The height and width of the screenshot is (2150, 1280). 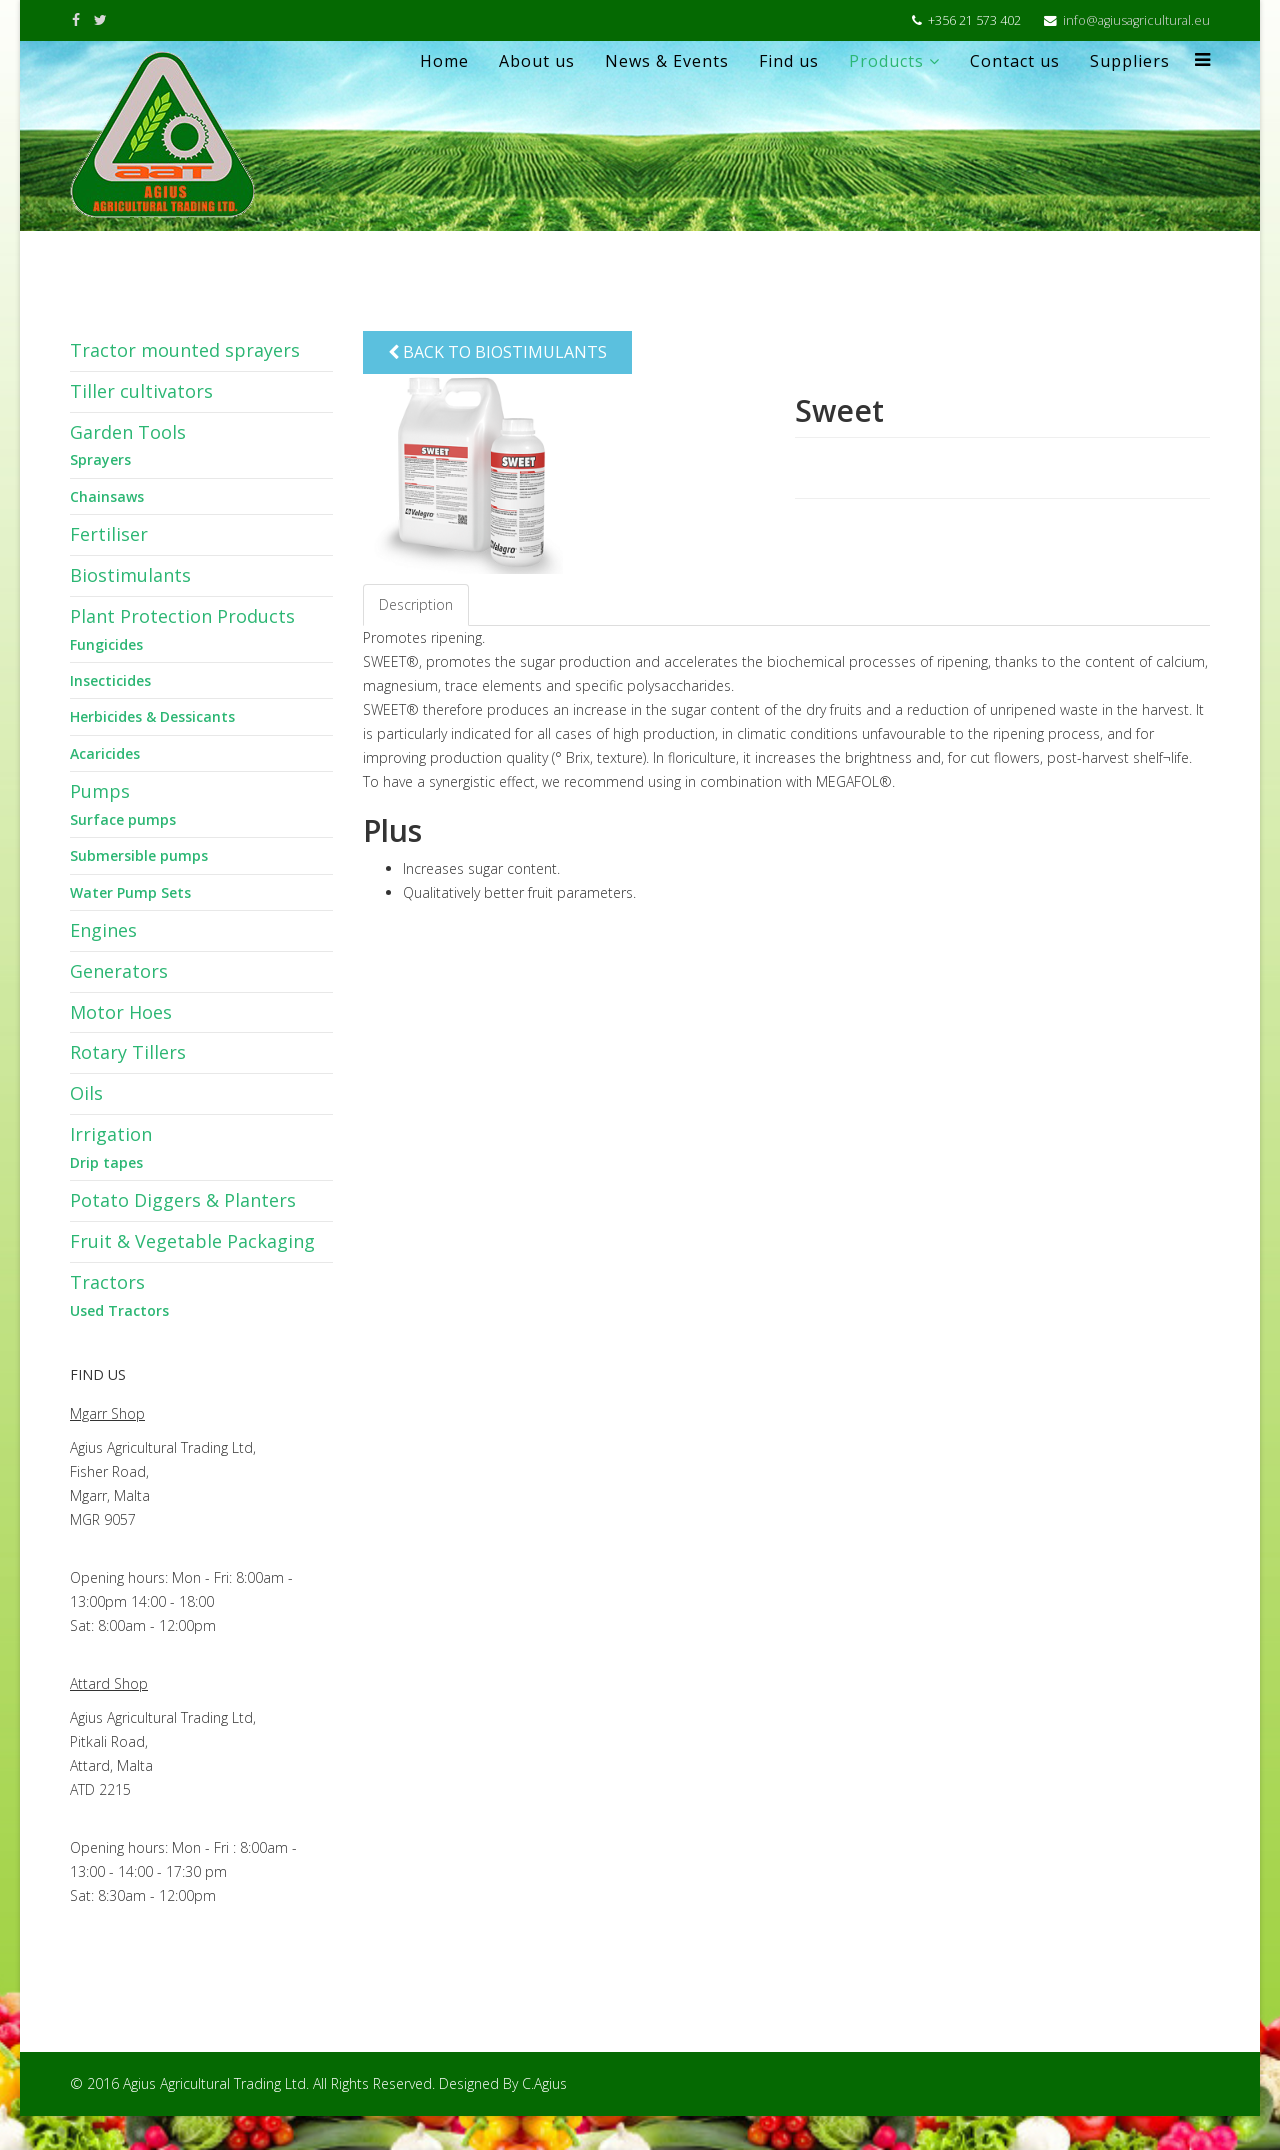 I want to click on Drip tapes, so click(x=106, y=1162).